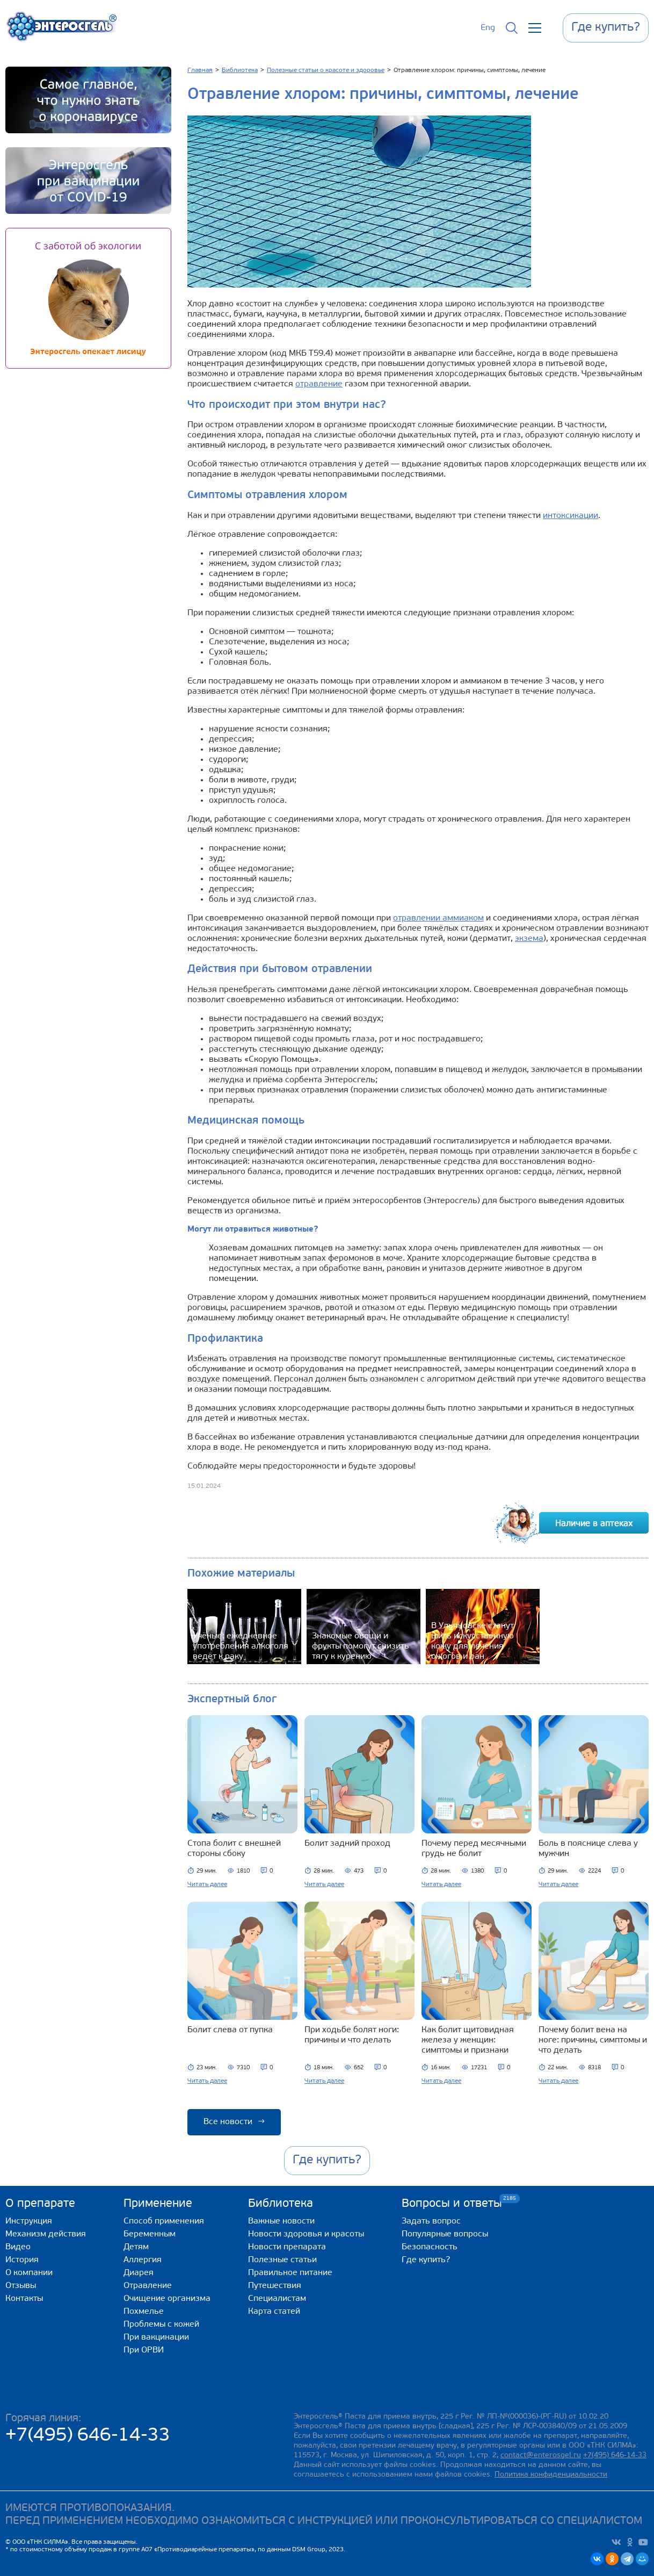  I want to click on При вакцинации, so click(156, 2337).